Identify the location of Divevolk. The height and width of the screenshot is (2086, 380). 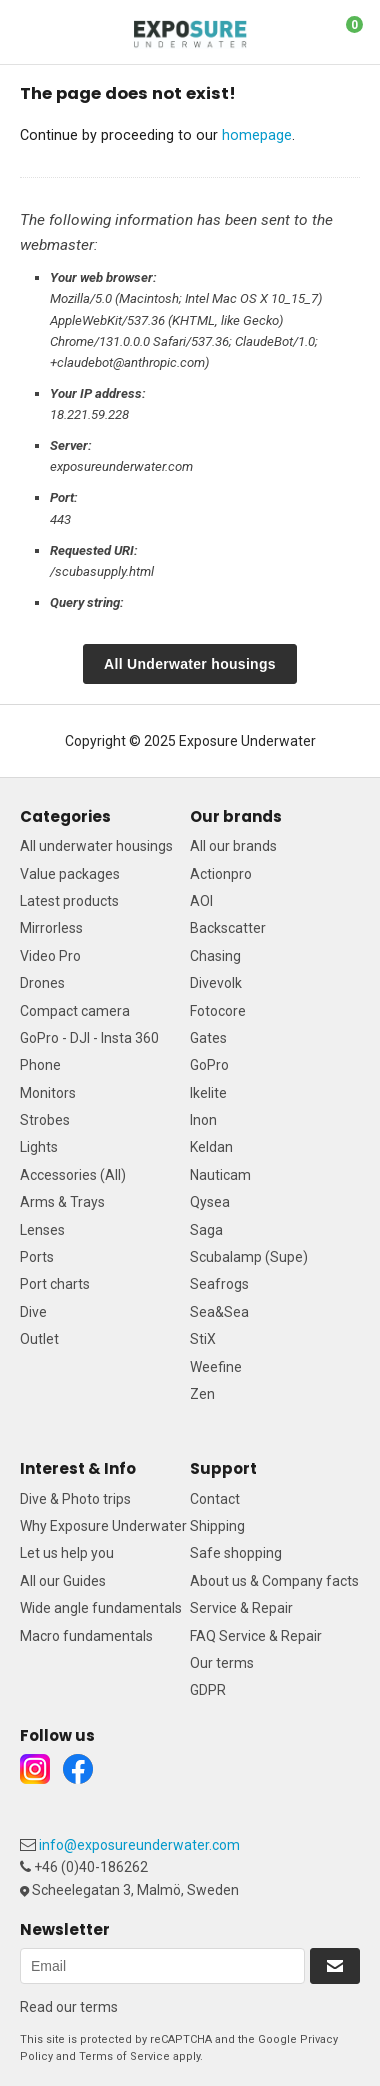
(216, 983).